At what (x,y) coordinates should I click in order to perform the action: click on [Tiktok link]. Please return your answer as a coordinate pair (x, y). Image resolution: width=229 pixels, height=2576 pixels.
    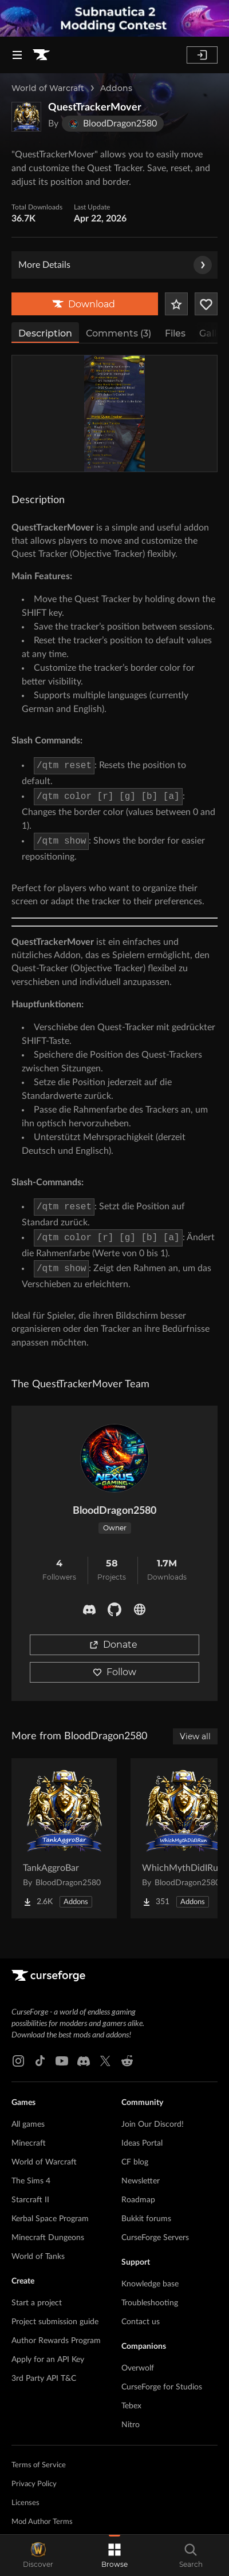
    Looking at the image, I should click on (40, 2061).